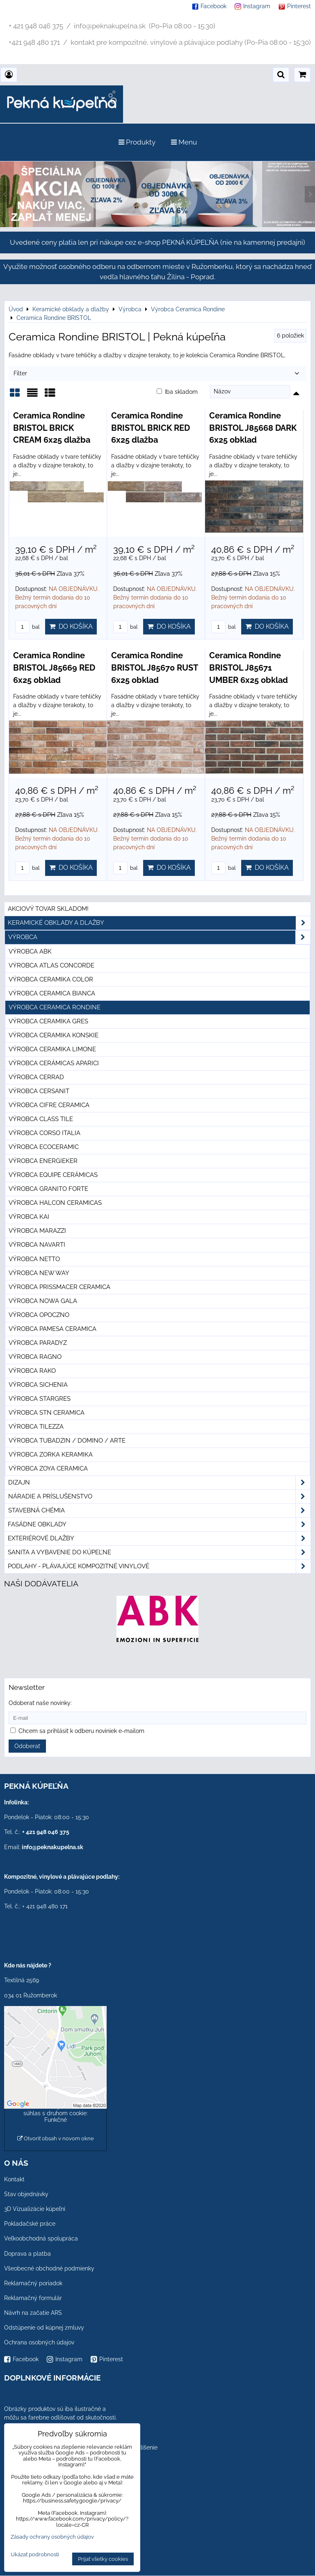  What do you see at coordinates (44, 1133) in the screenshot?
I see `Výrobca Corso Italia` at bounding box center [44, 1133].